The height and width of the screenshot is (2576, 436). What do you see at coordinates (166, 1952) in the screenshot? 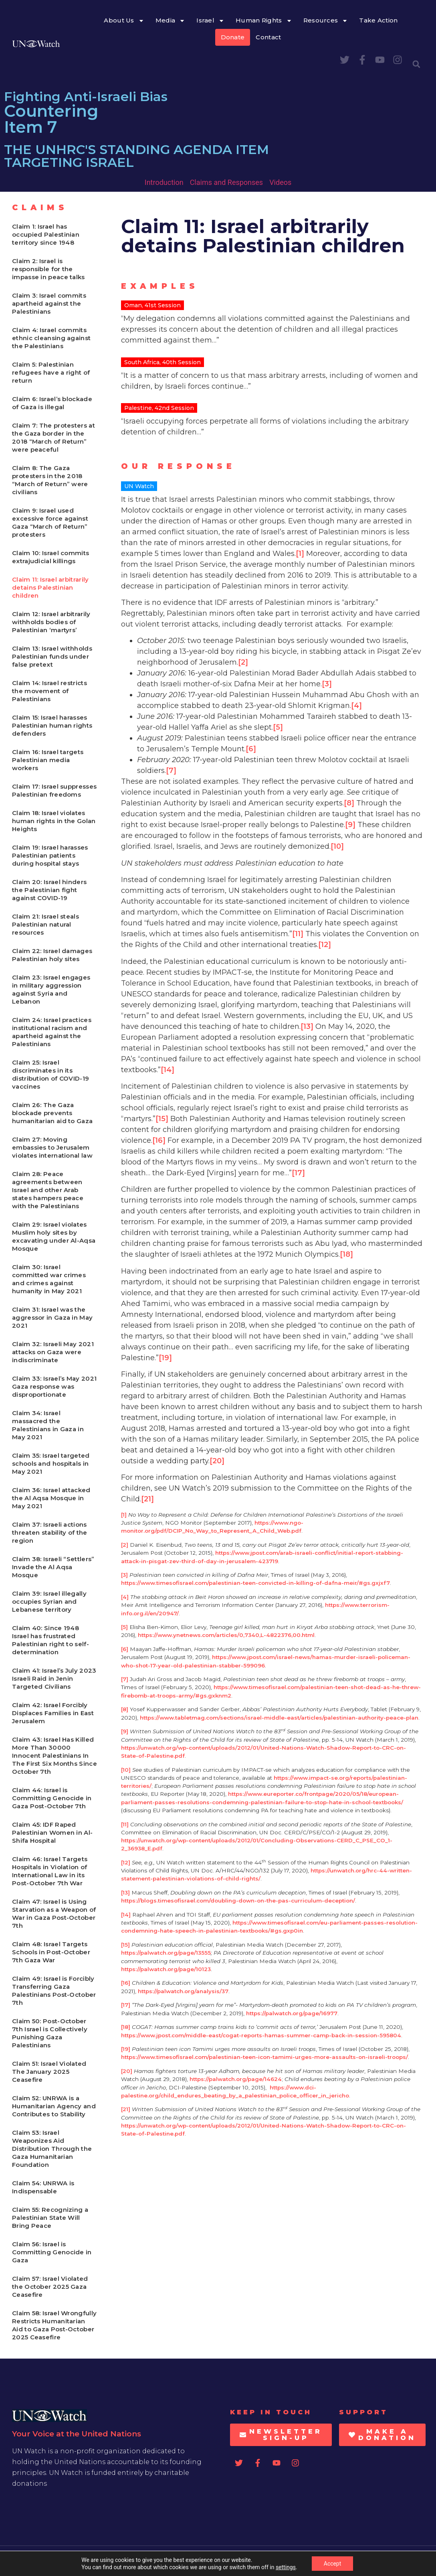
I see `https://palwatch.org/page/13555` at bounding box center [166, 1952].